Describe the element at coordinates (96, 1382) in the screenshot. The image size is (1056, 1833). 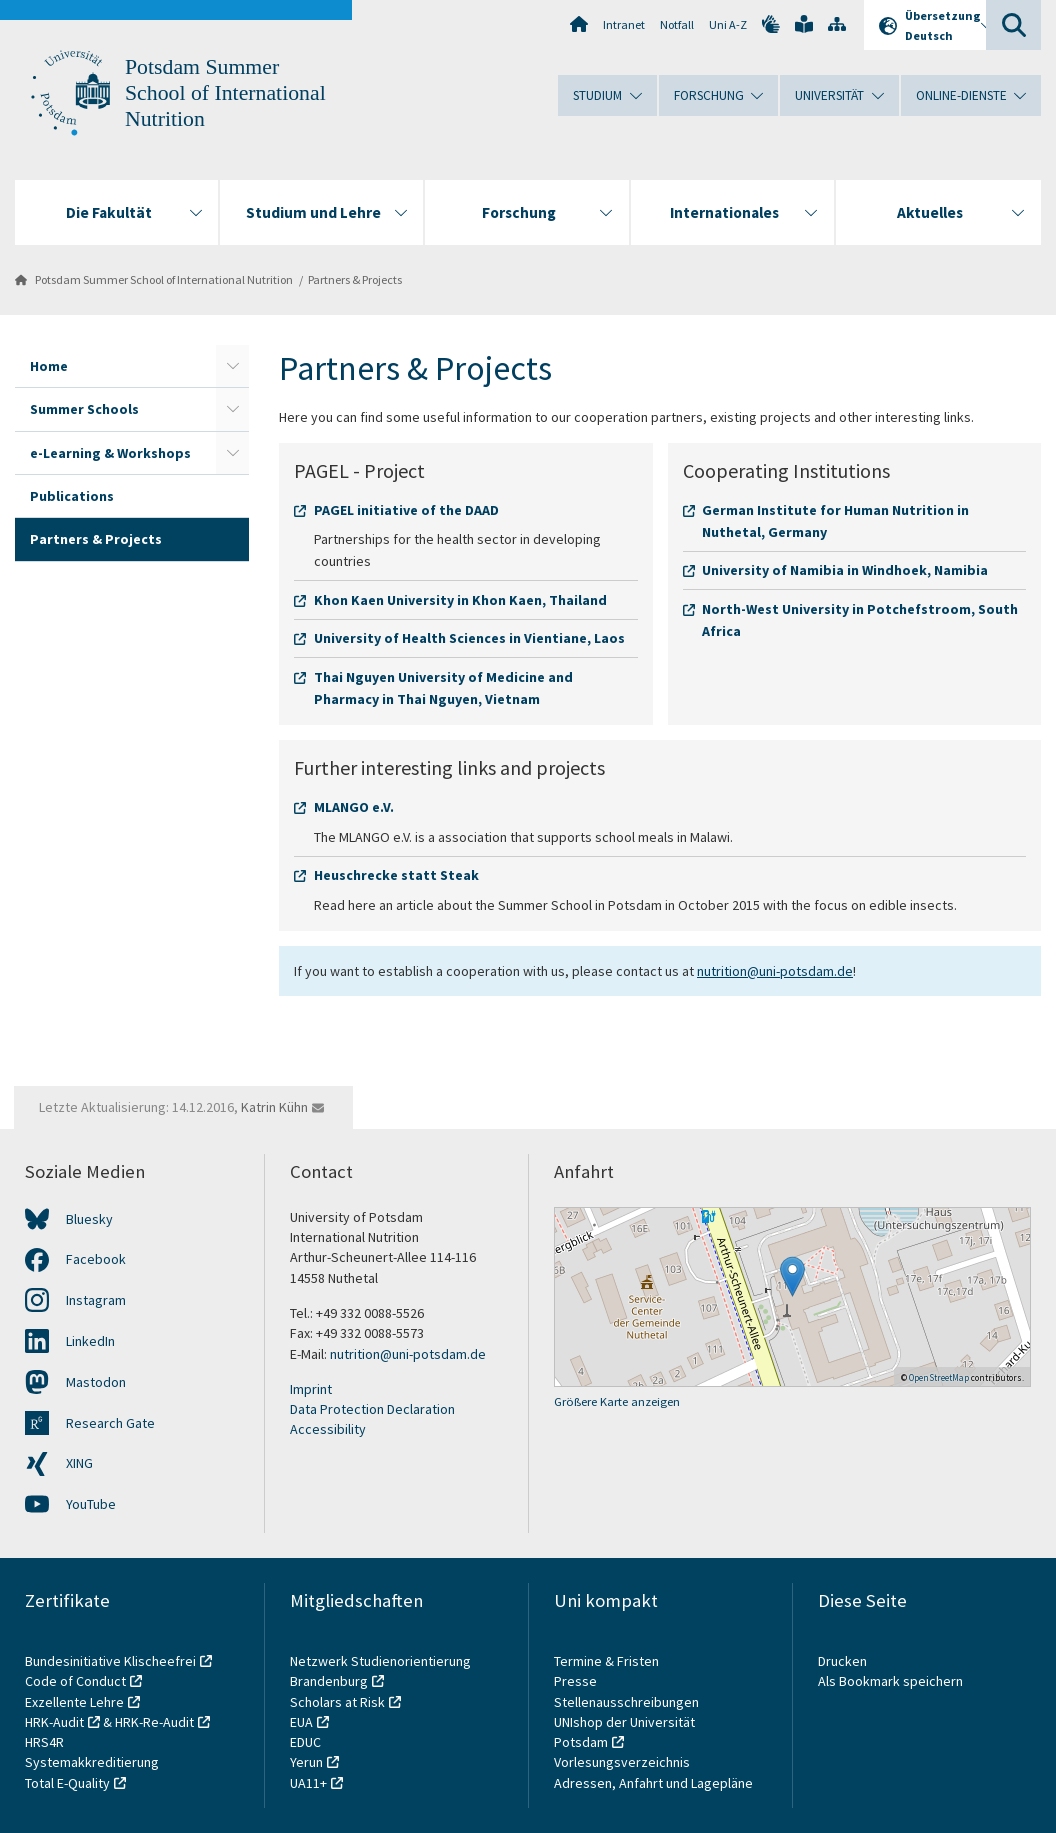
I see `Mastodon` at that location.